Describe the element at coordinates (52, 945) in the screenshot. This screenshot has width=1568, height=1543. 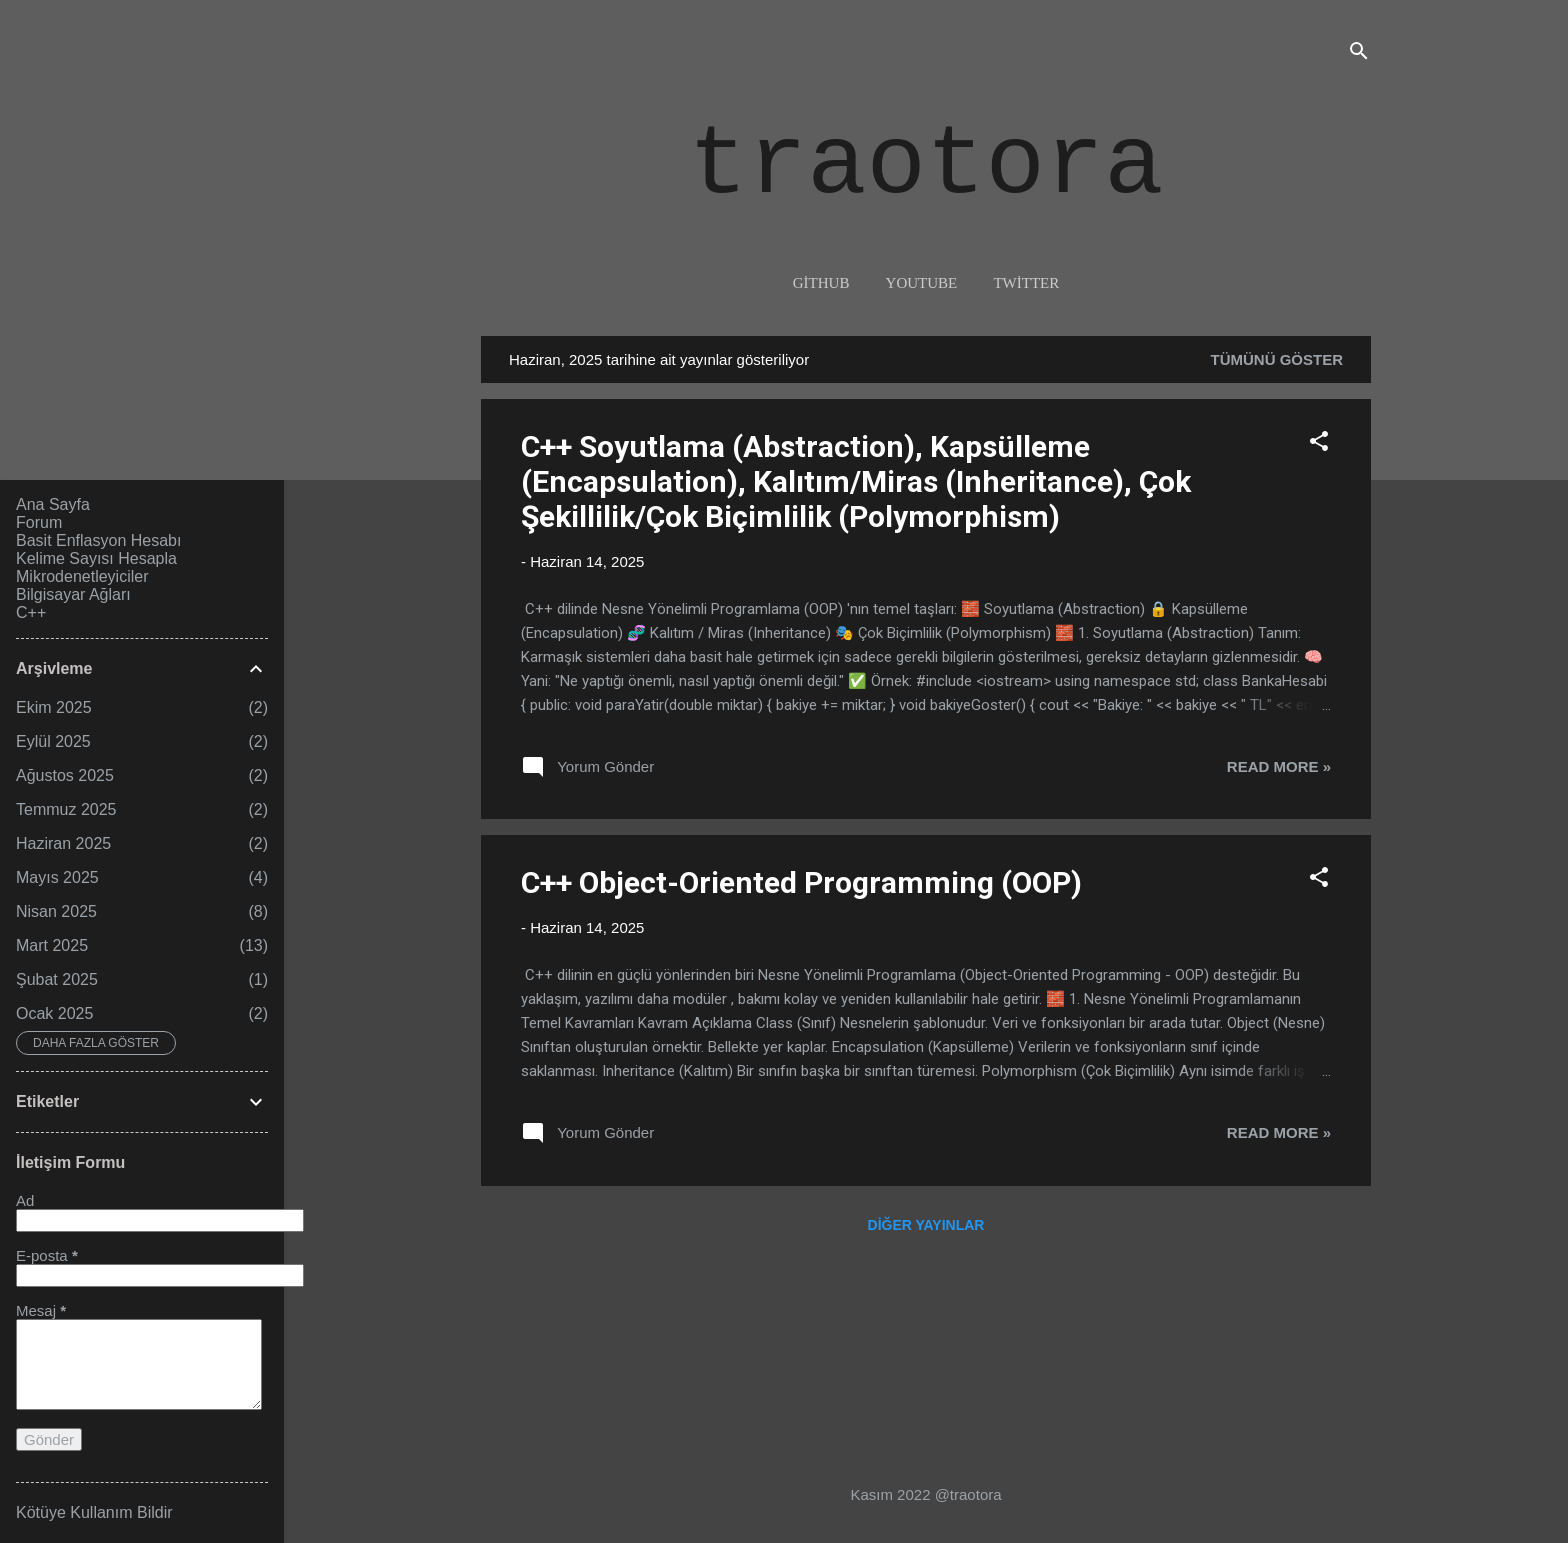
I see `Mart 2025` at that location.